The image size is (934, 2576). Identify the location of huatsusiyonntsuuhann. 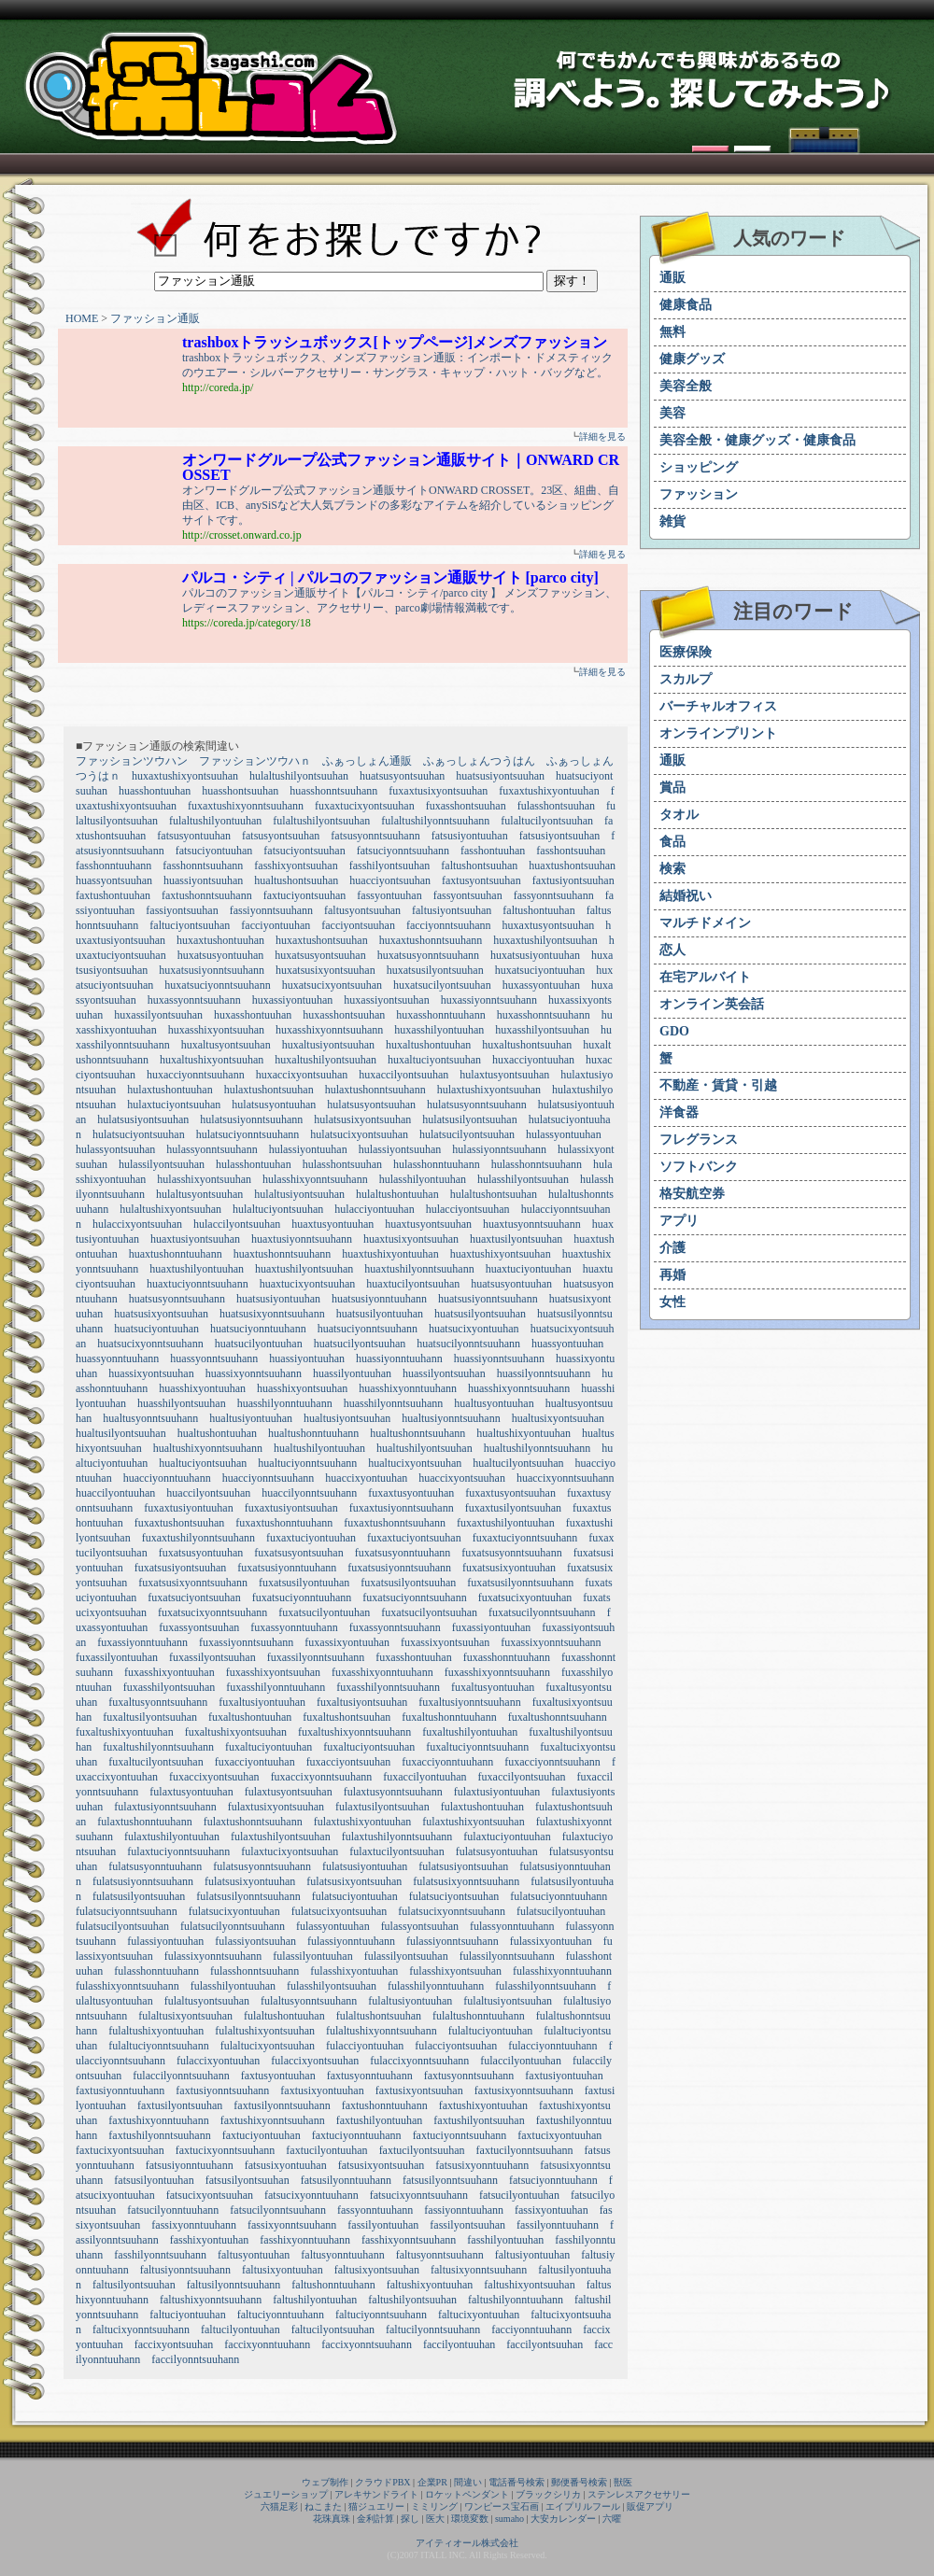
(488, 1298).